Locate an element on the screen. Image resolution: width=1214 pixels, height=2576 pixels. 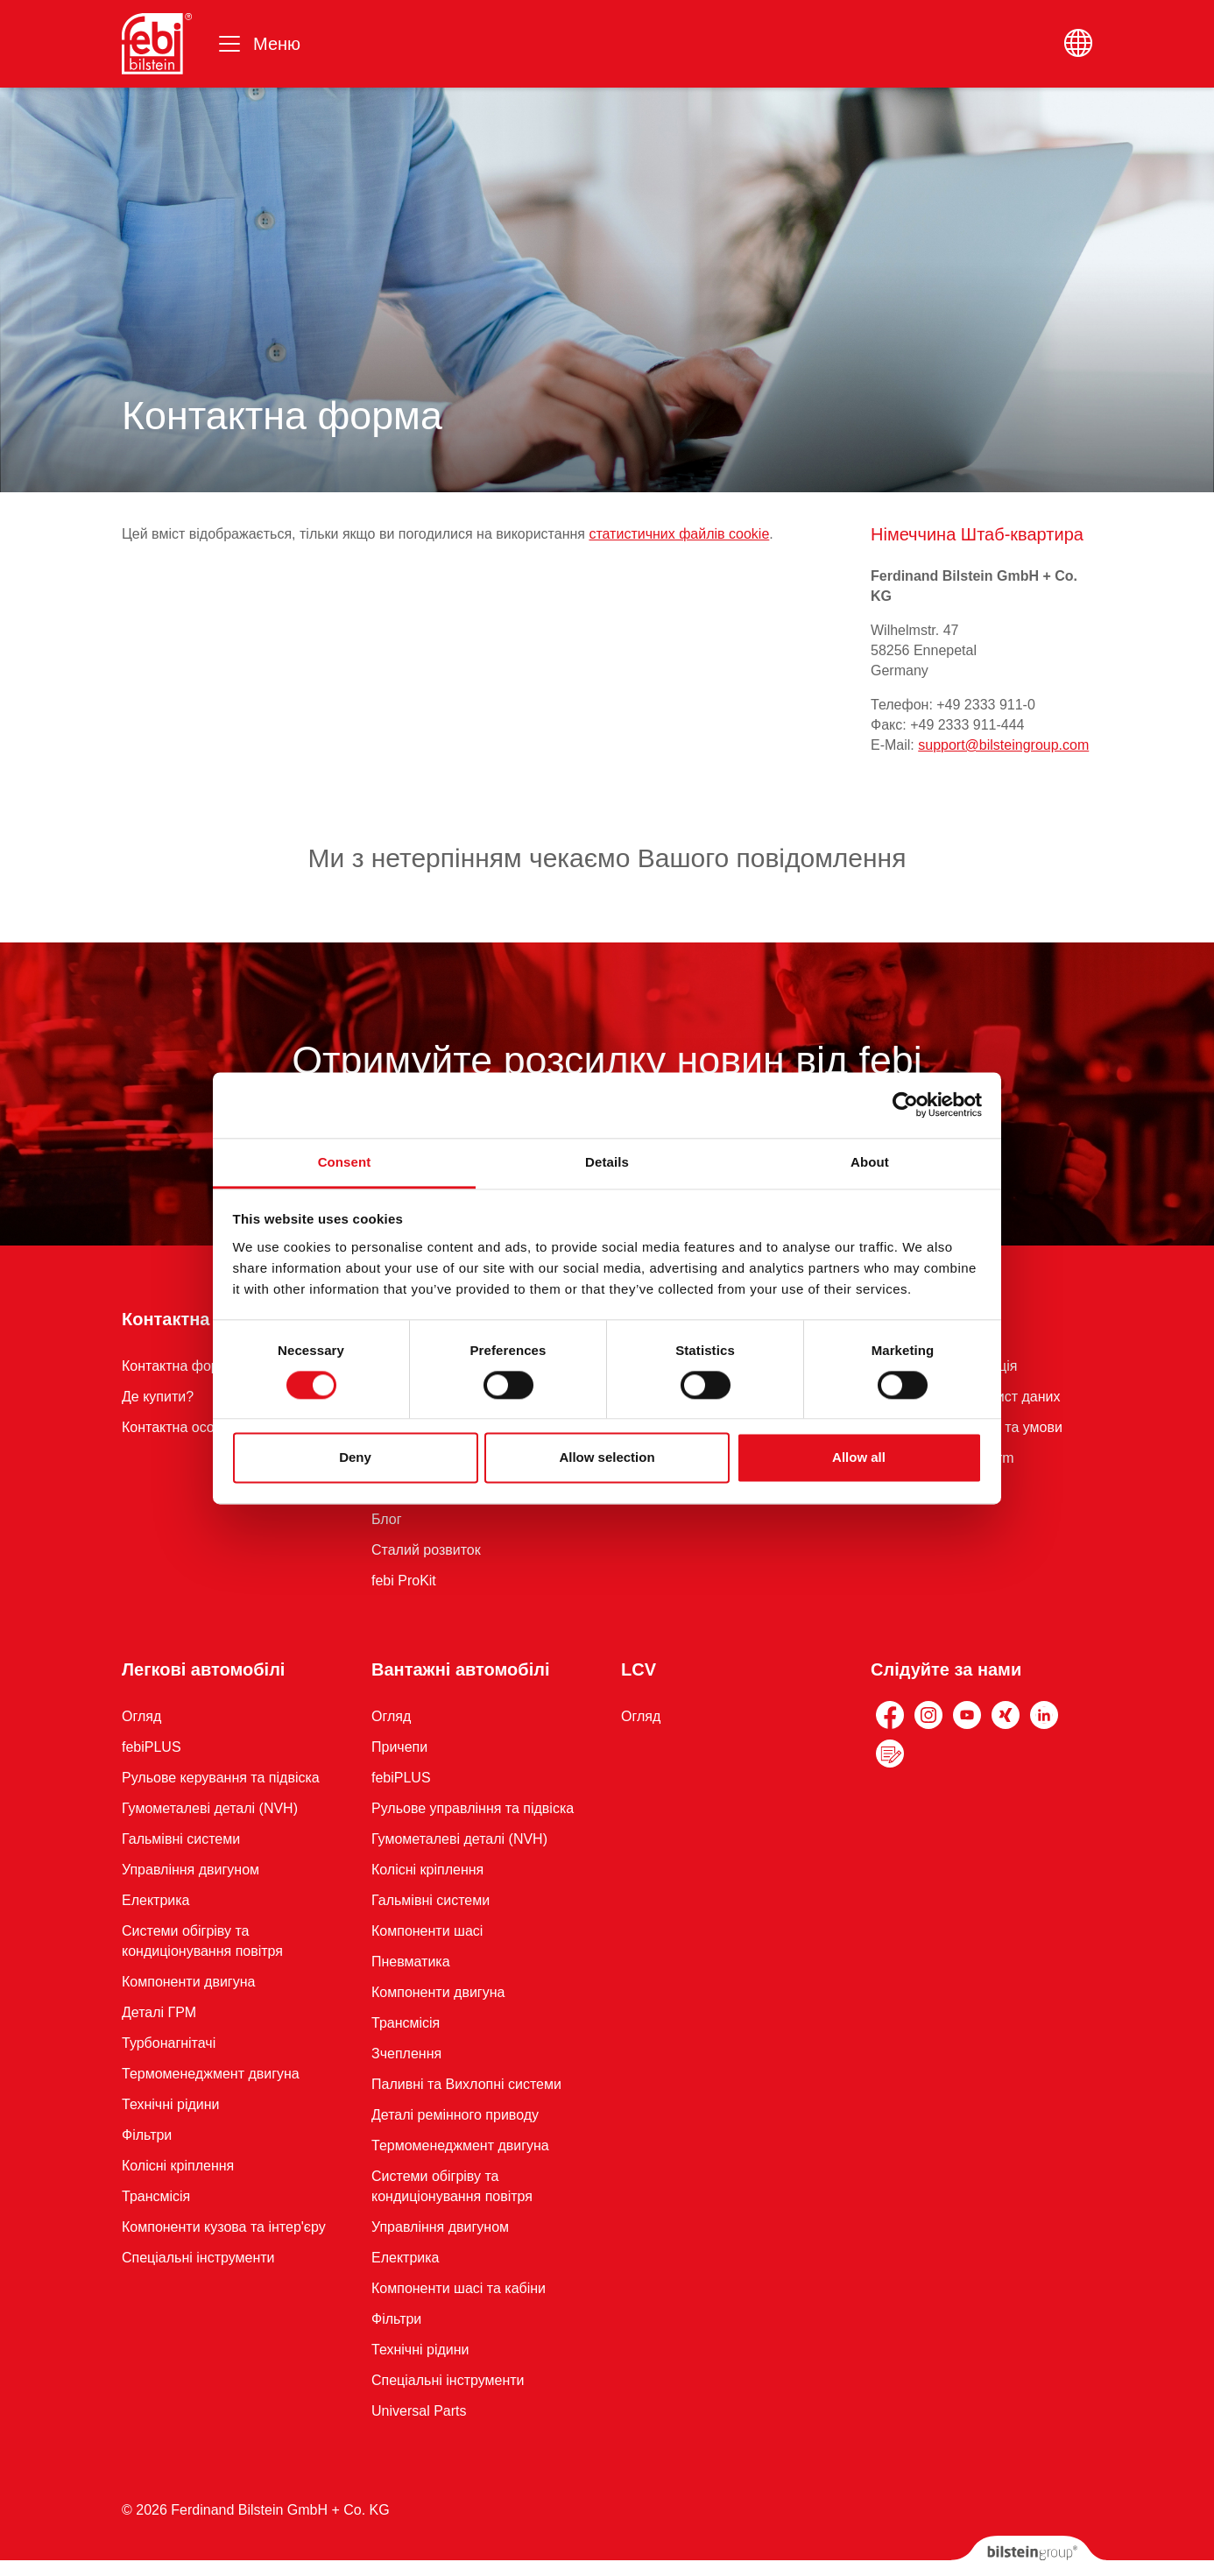
статистичних файлів cookie is located at coordinates (679, 533).